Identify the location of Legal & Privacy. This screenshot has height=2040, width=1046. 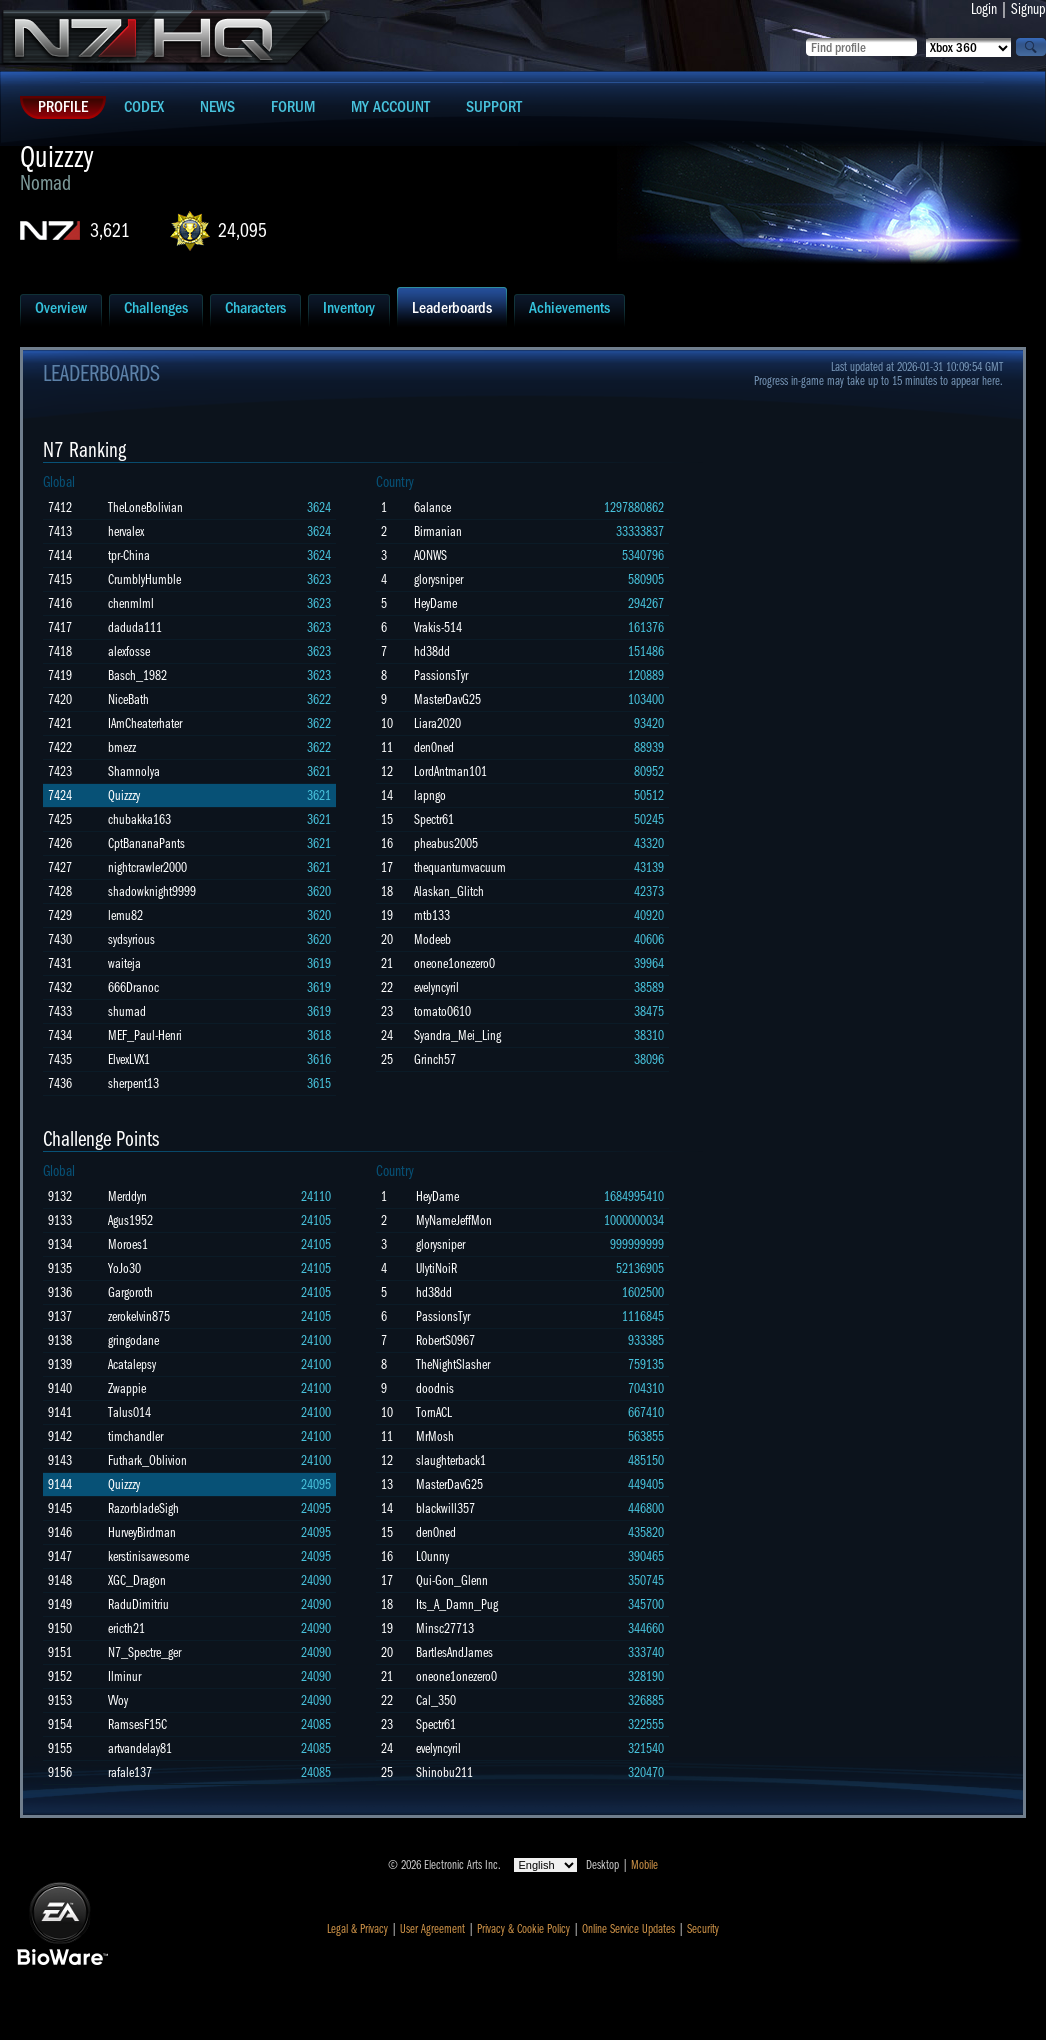
(357, 1929).